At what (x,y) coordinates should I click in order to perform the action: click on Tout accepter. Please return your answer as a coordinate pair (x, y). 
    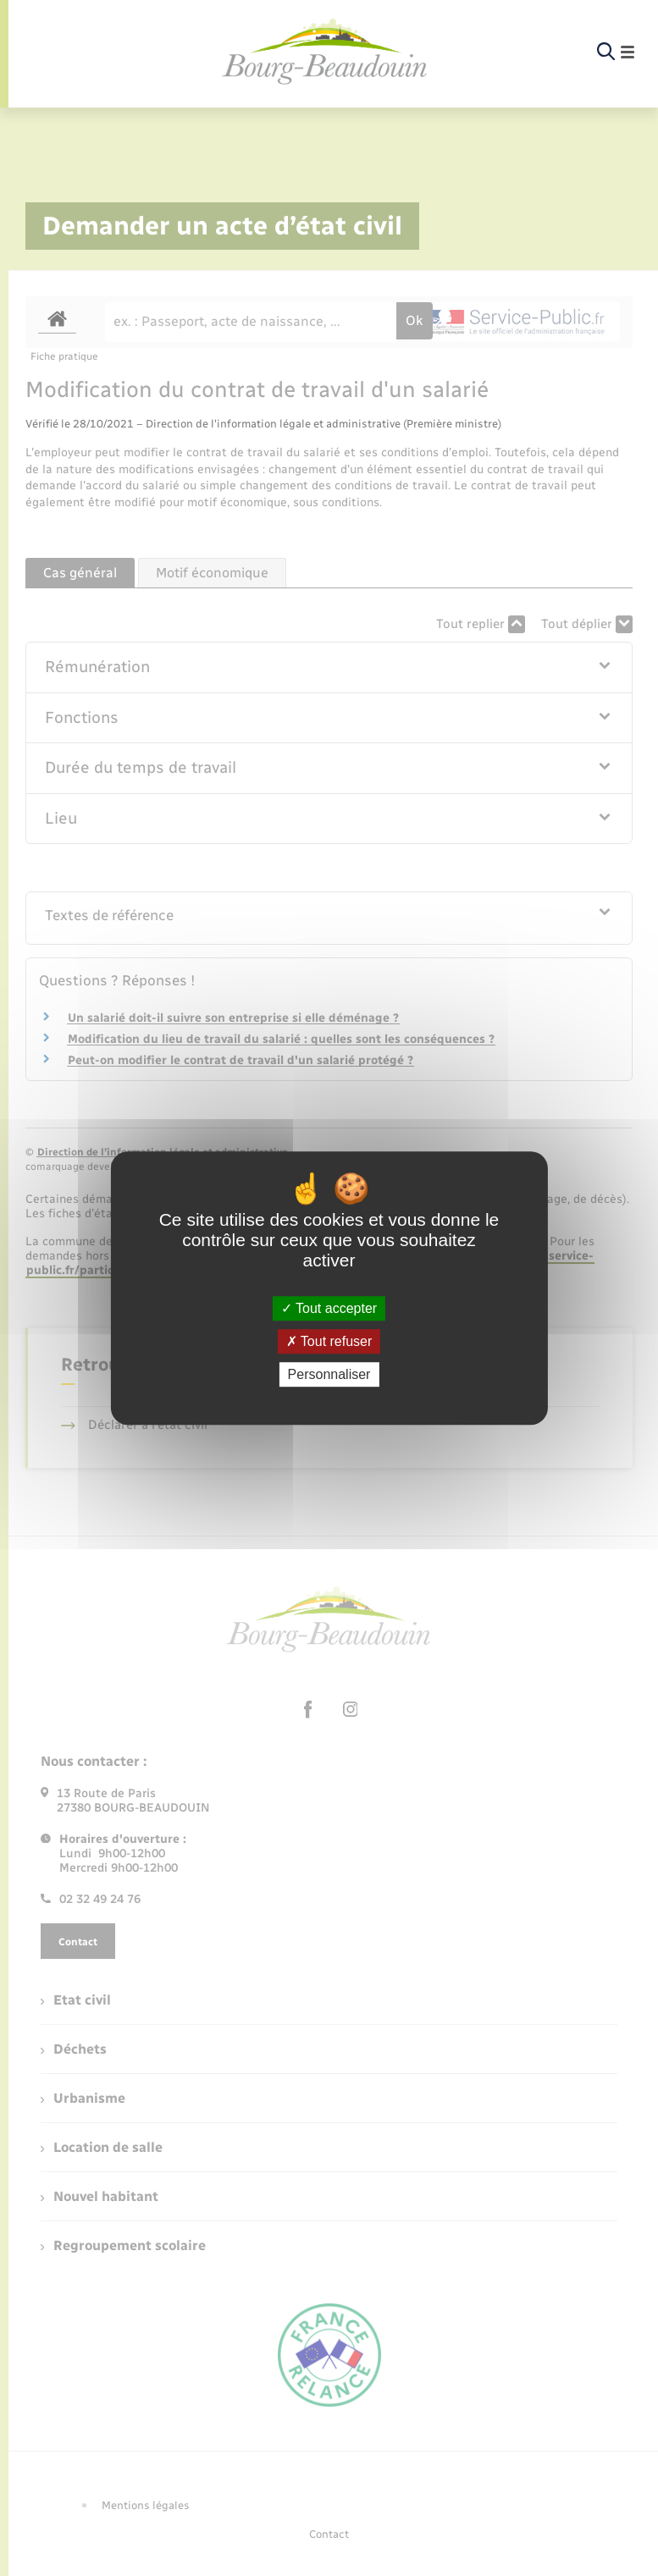
    Looking at the image, I should click on (329, 1308).